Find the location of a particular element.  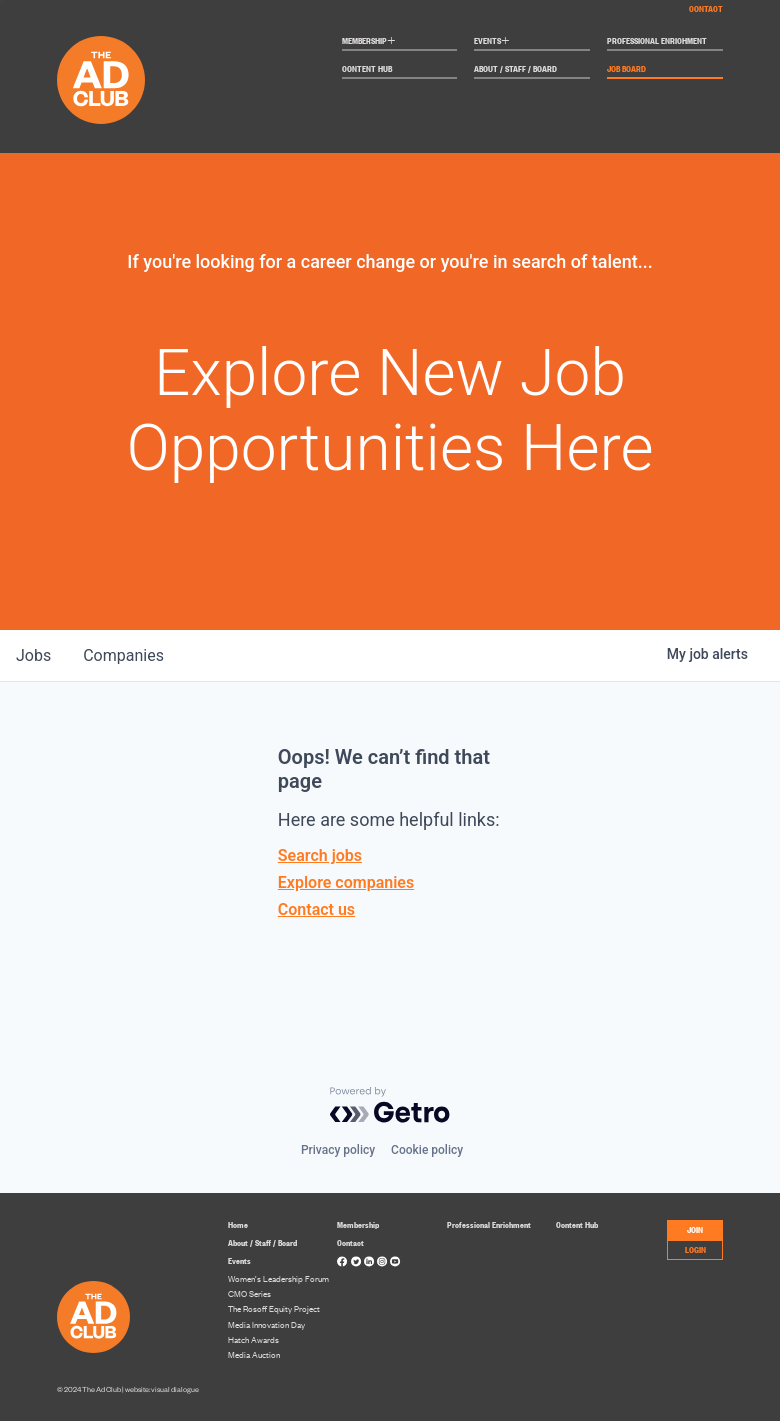

companies is located at coordinates (123, 655).